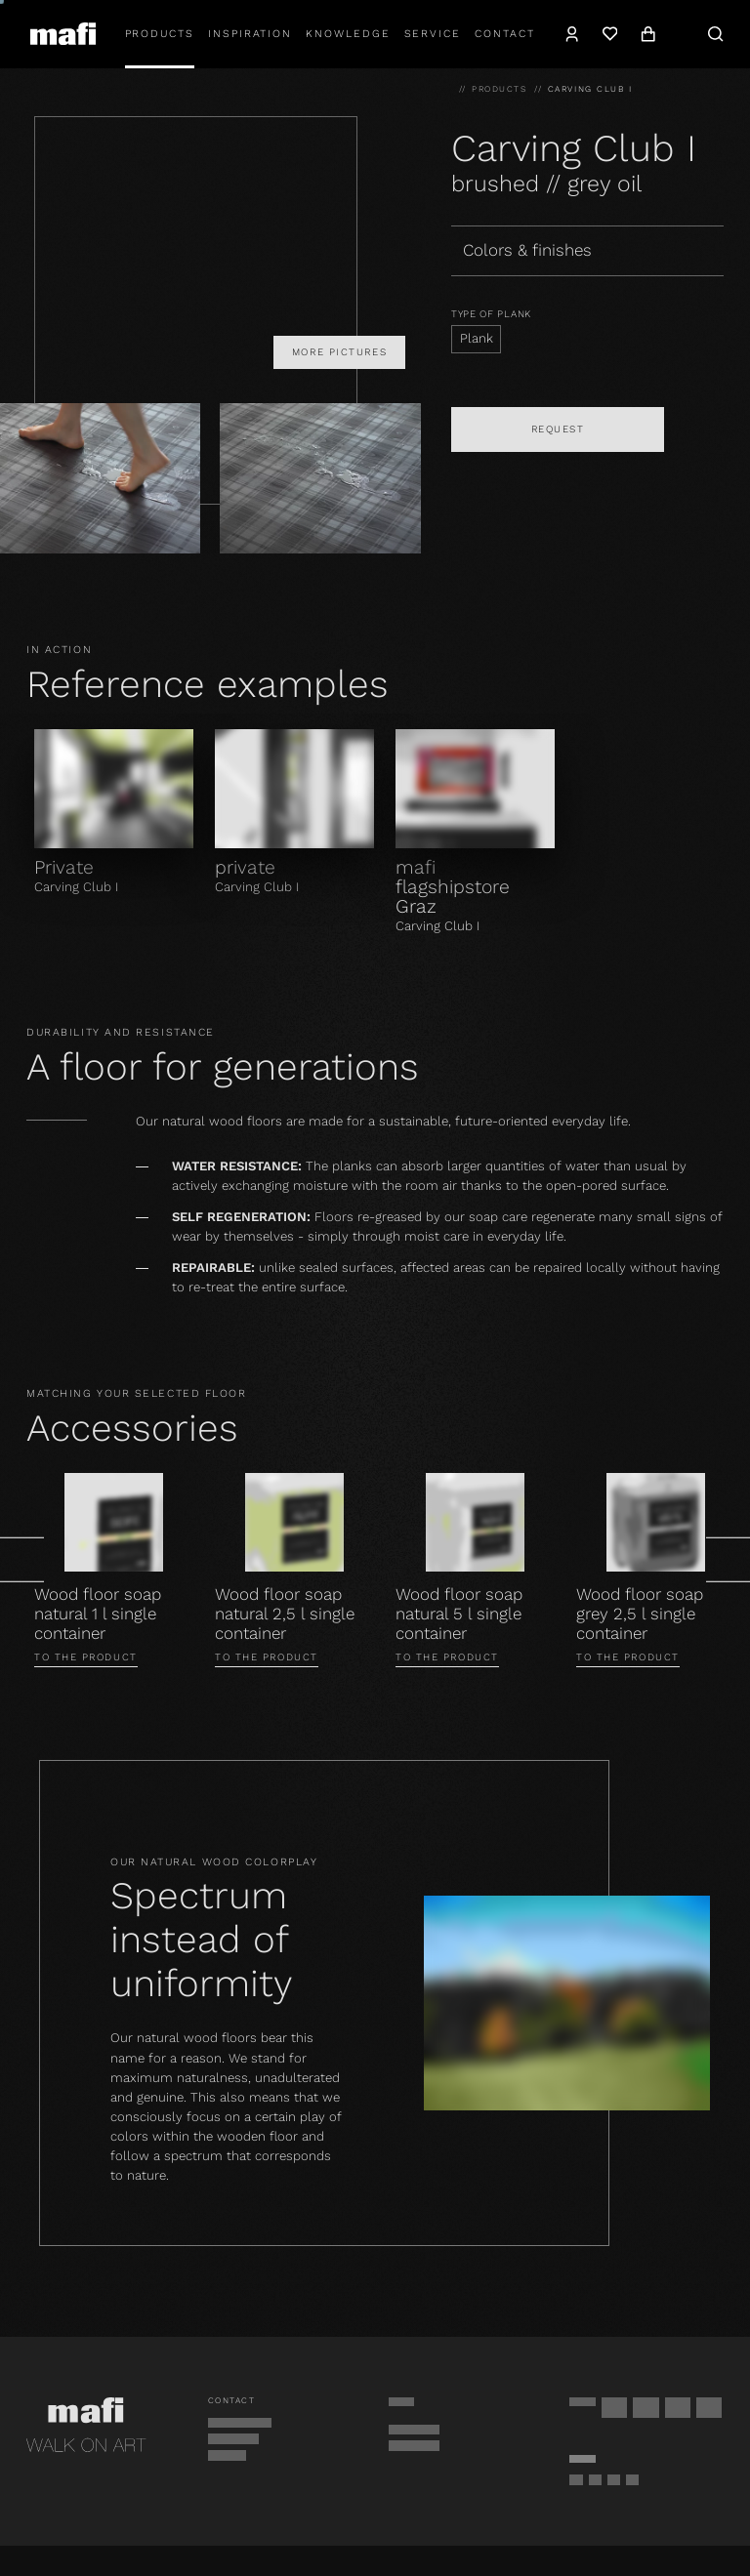 Image resolution: width=750 pixels, height=2576 pixels. I want to click on Colors & finishes, so click(527, 250).